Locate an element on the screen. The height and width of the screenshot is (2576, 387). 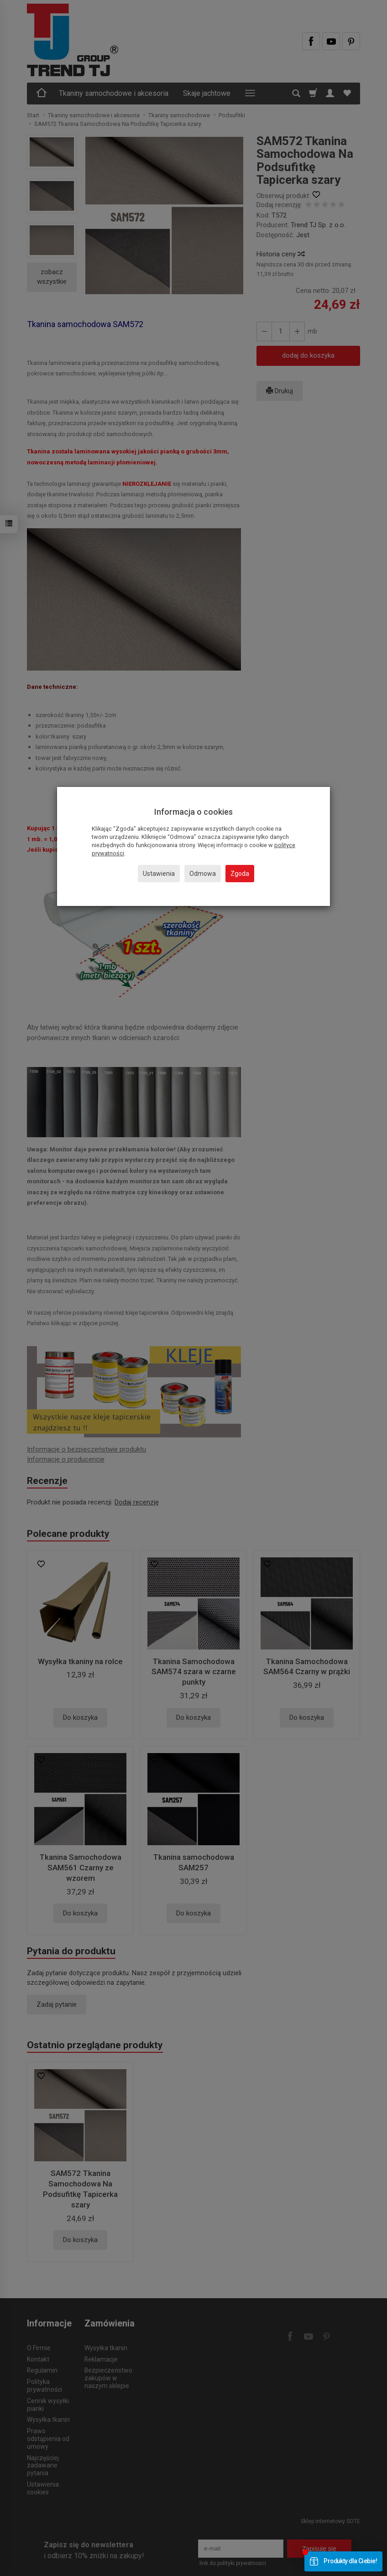
Zgoda is located at coordinates (239, 873).